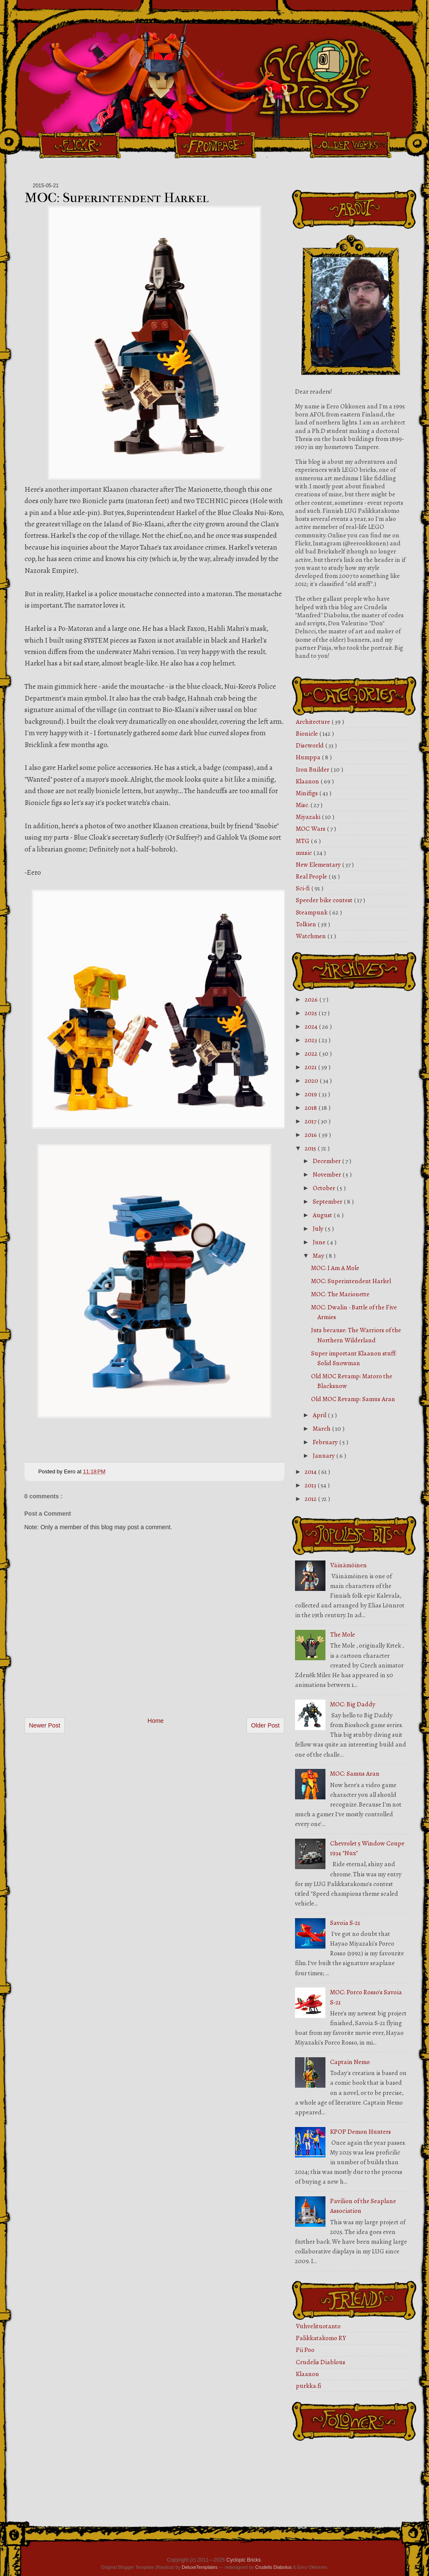  What do you see at coordinates (324, 1456) in the screenshot?
I see `January` at bounding box center [324, 1456].